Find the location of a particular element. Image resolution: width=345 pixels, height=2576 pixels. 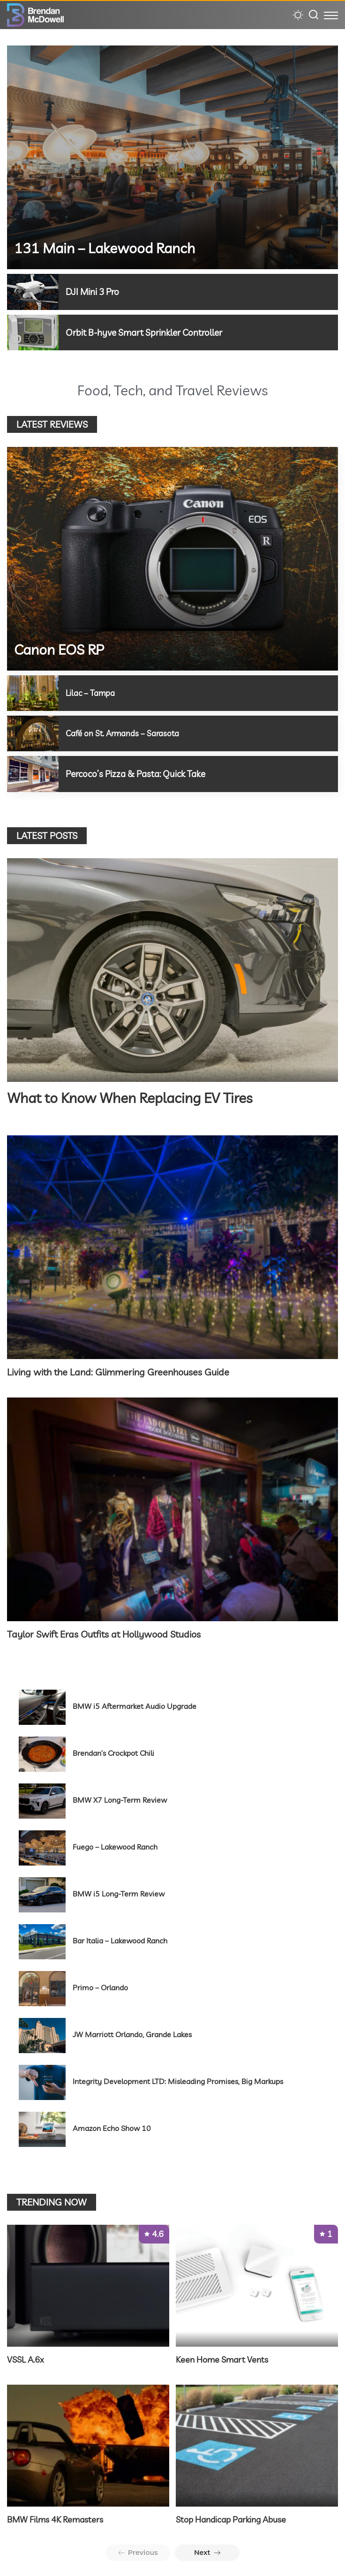

[DJI Mini 3 Pro] is located at coordinates (33, 292).